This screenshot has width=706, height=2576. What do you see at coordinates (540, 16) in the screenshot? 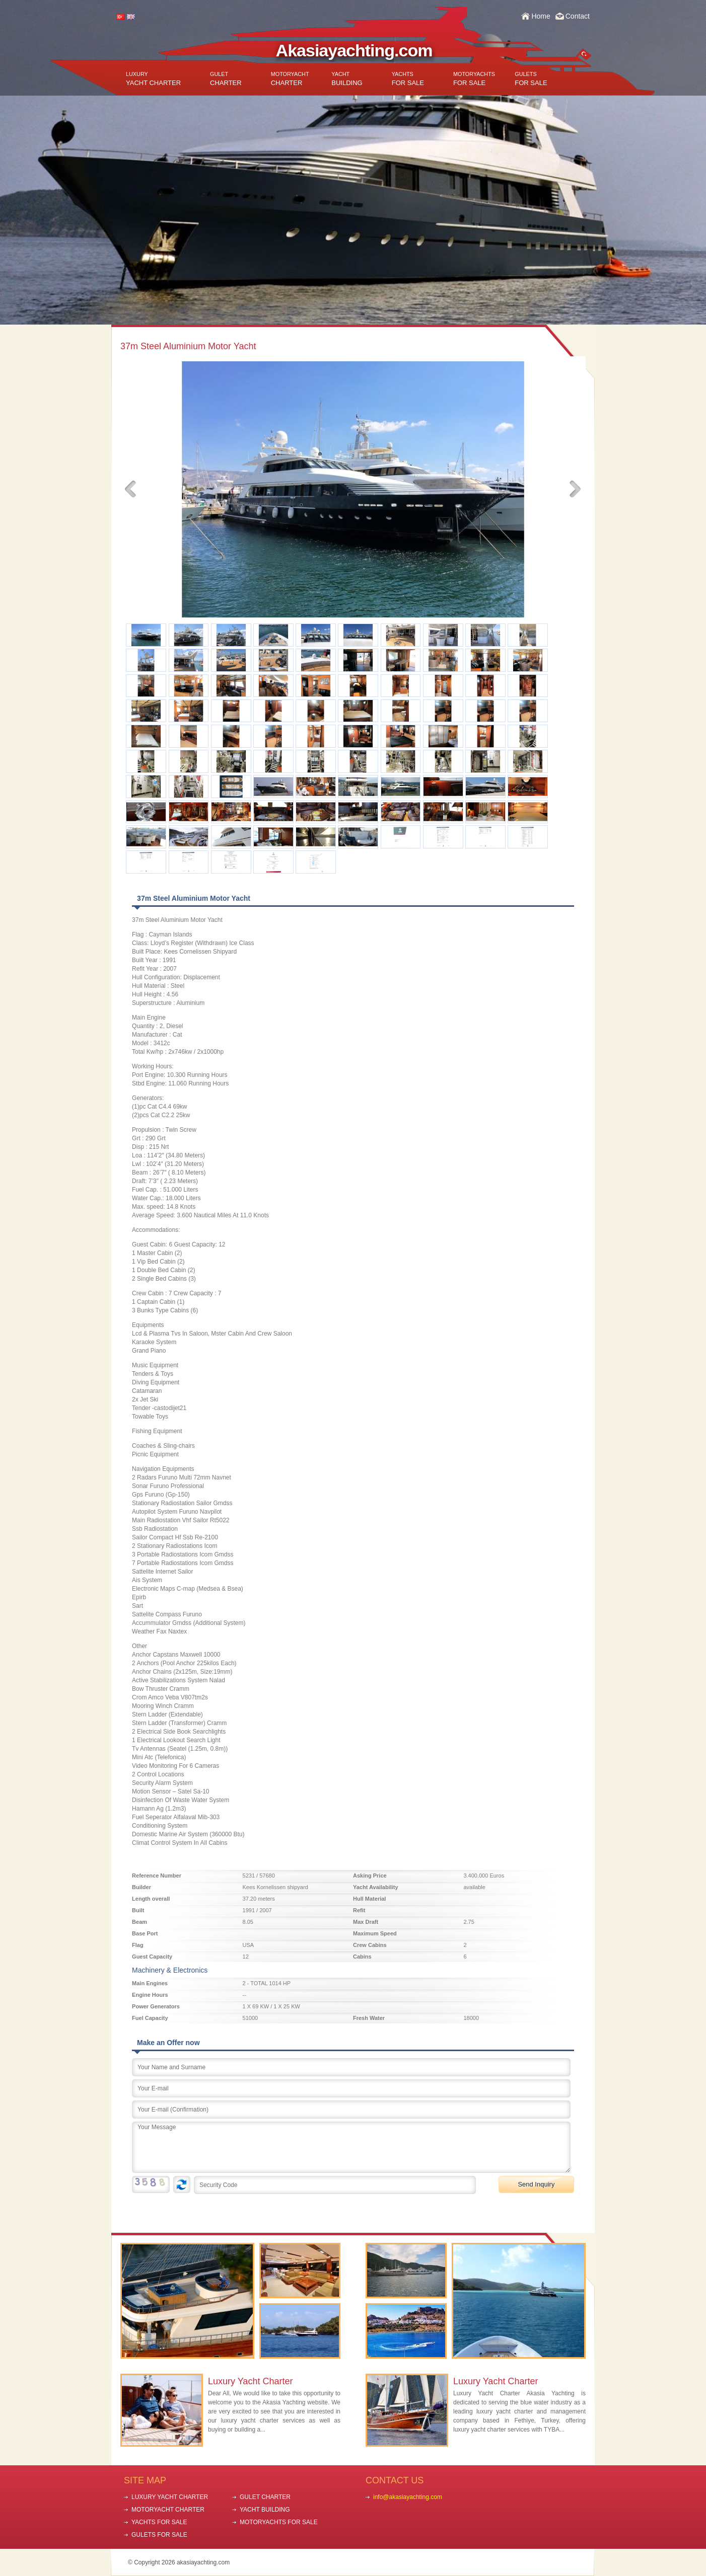
I see `Home` at bounding box center [540, 16].